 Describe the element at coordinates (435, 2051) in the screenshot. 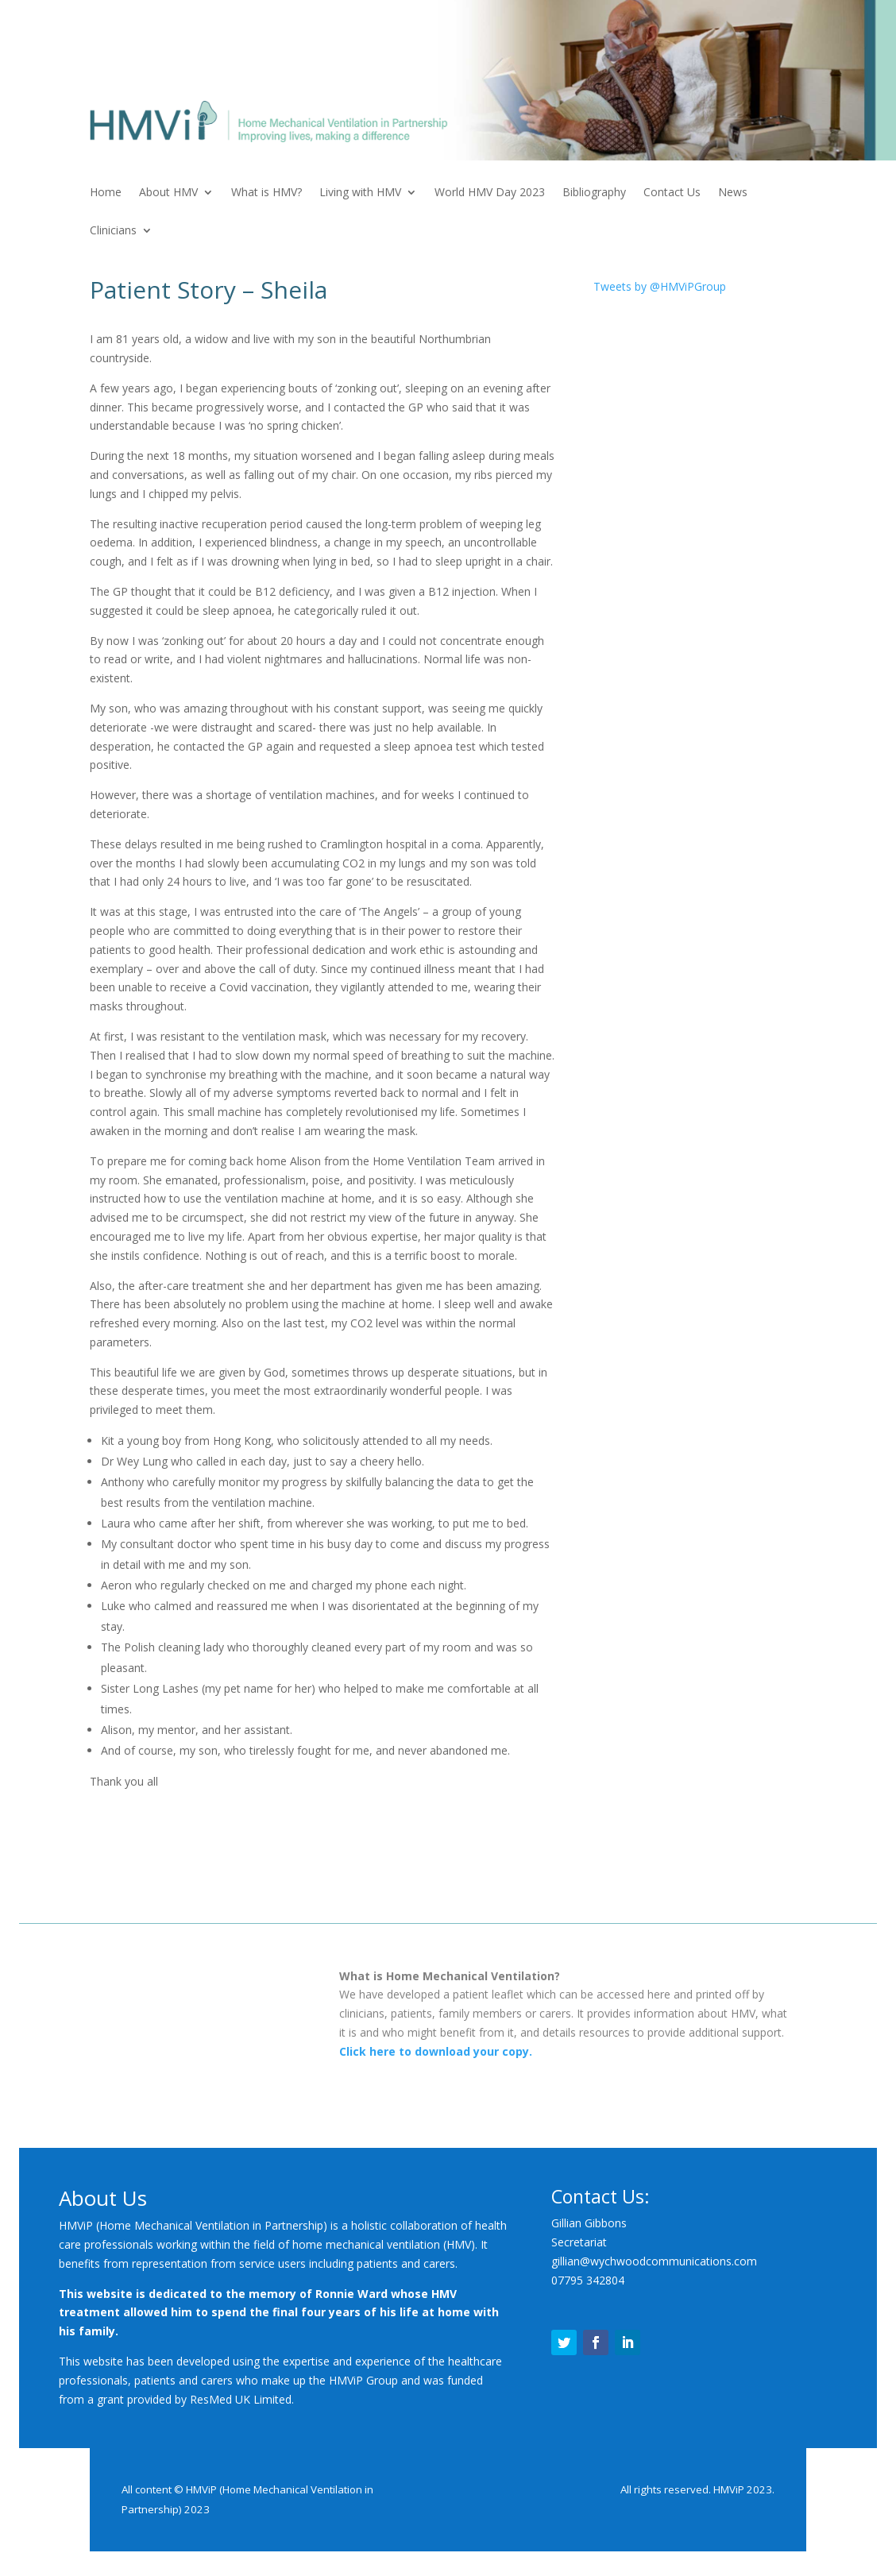

I see `Click here to download your copy.` at that location.